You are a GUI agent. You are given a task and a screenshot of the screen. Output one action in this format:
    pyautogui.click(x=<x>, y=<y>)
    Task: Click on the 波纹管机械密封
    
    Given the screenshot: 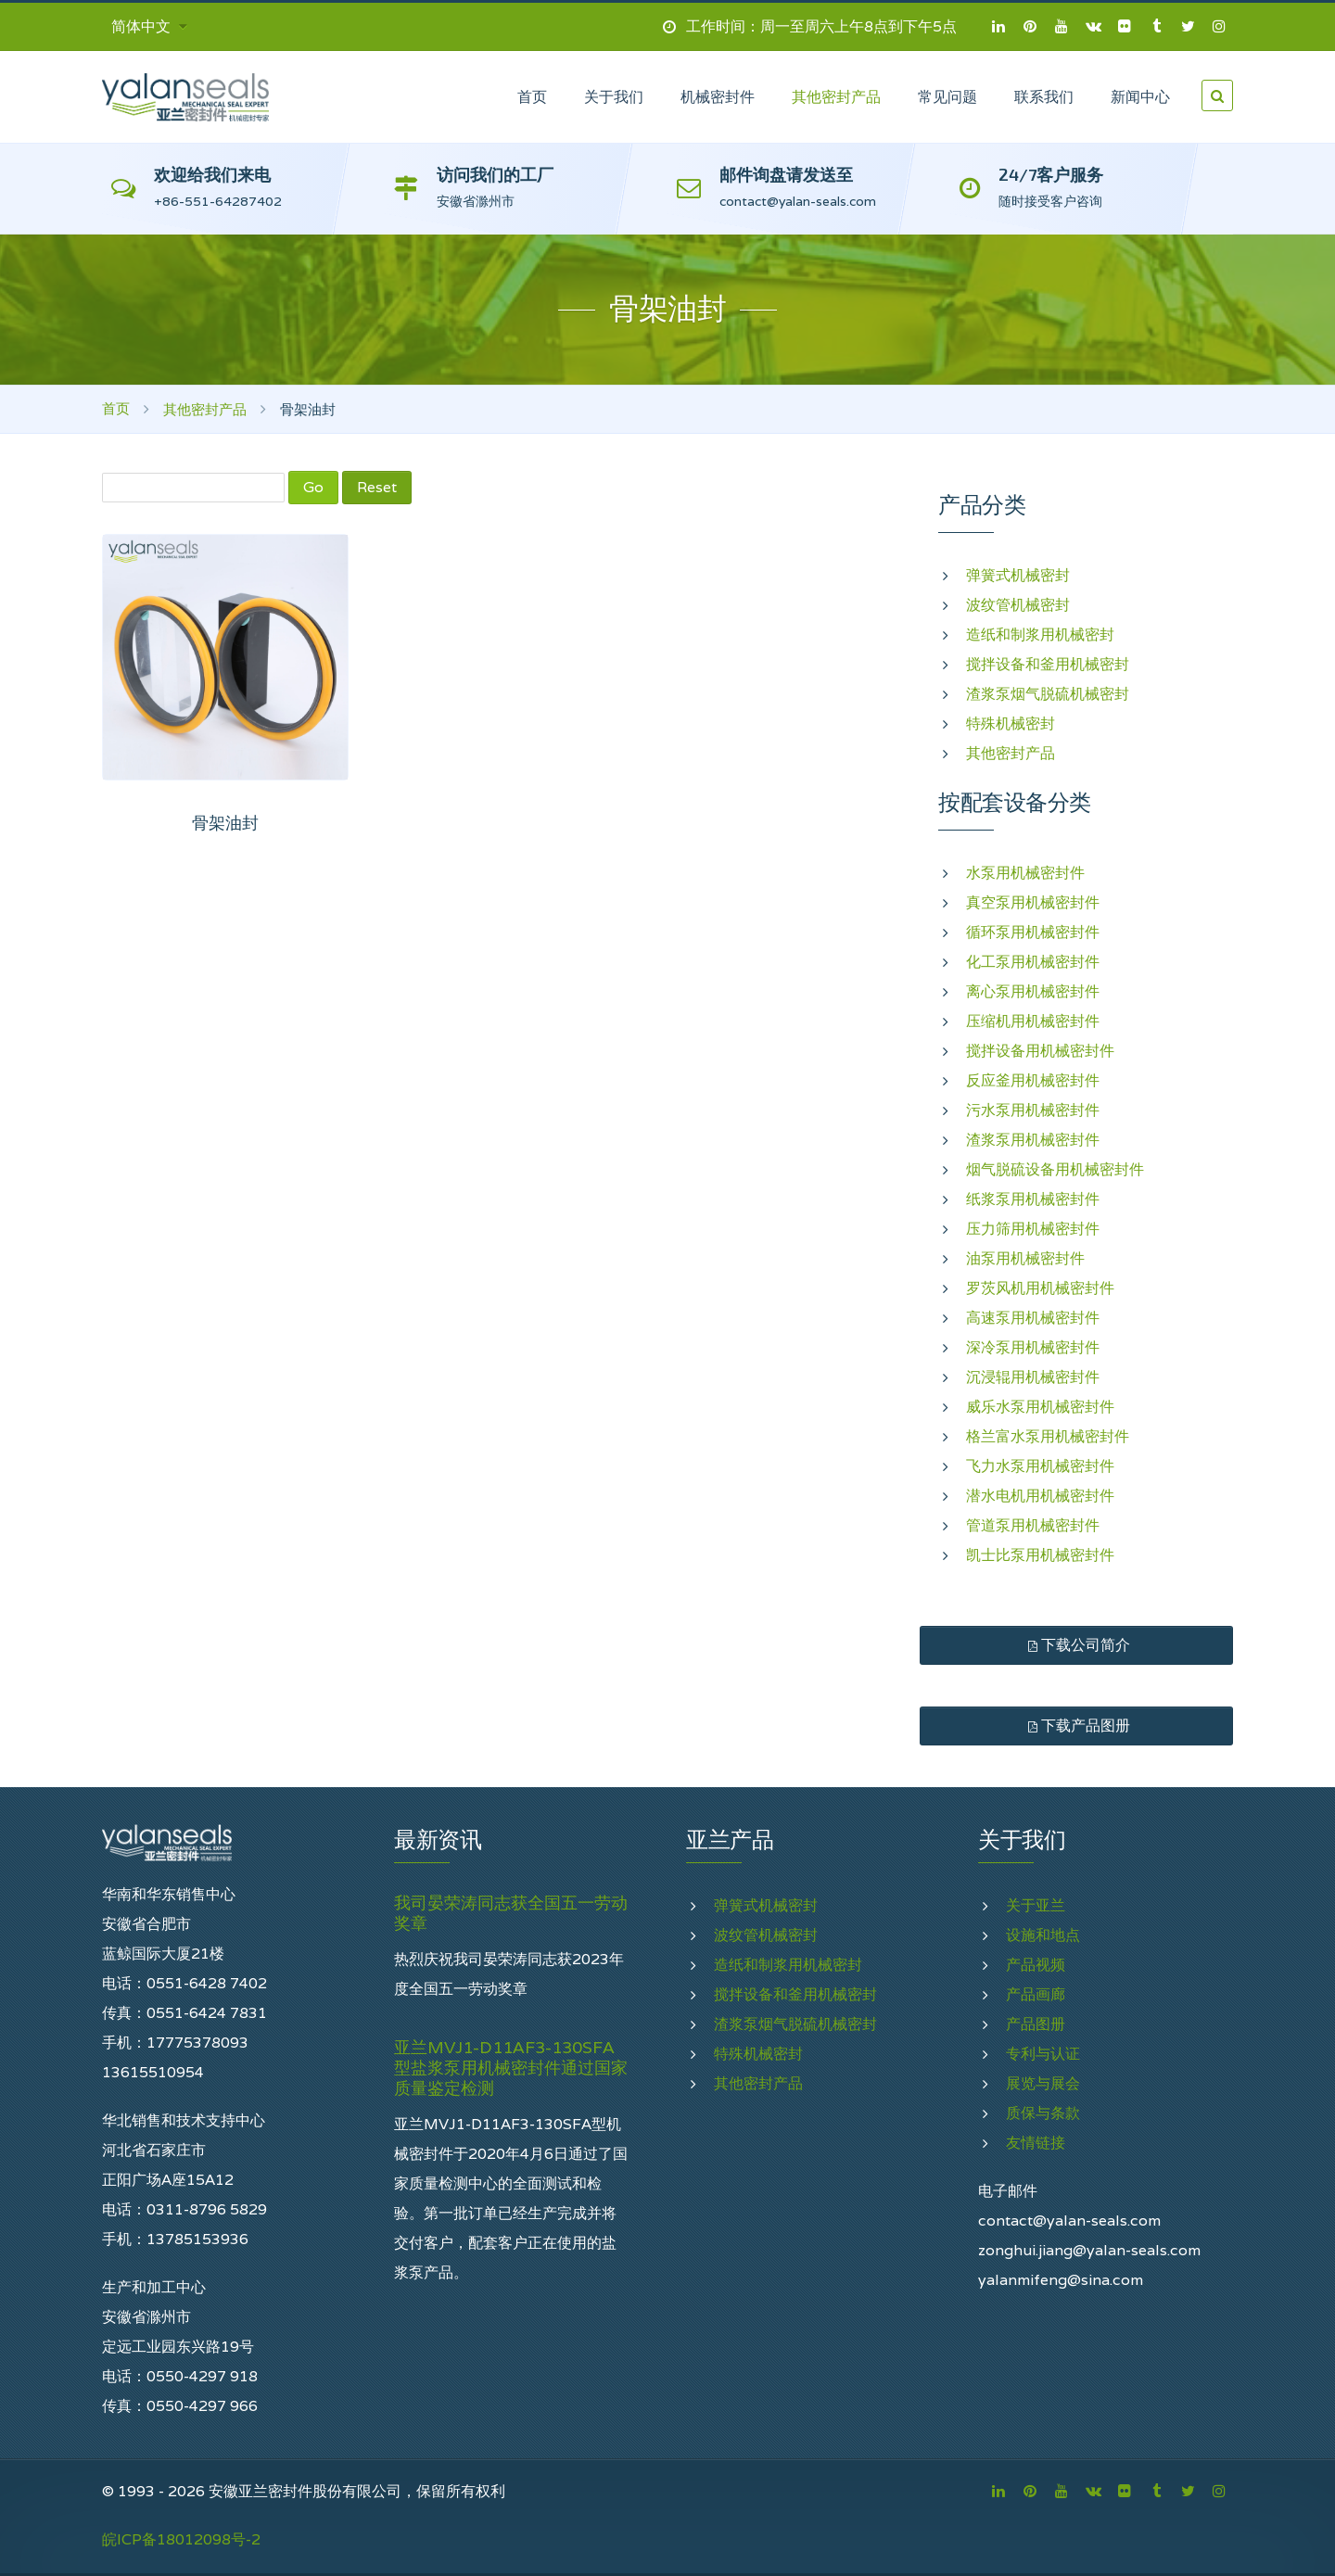 What is the action you would take?
    pyautogui.click(x=1018, y=605)
    